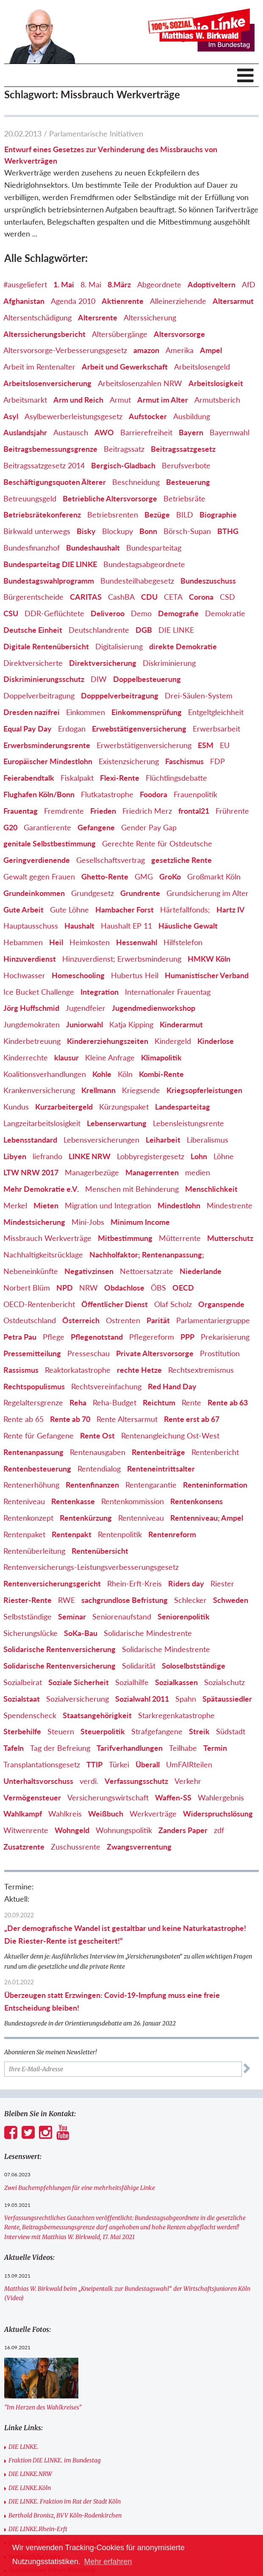  What do you see at coordinates (77, 1402) in the screenshot?
I see `Reha` at bounding box center [77, 1402].